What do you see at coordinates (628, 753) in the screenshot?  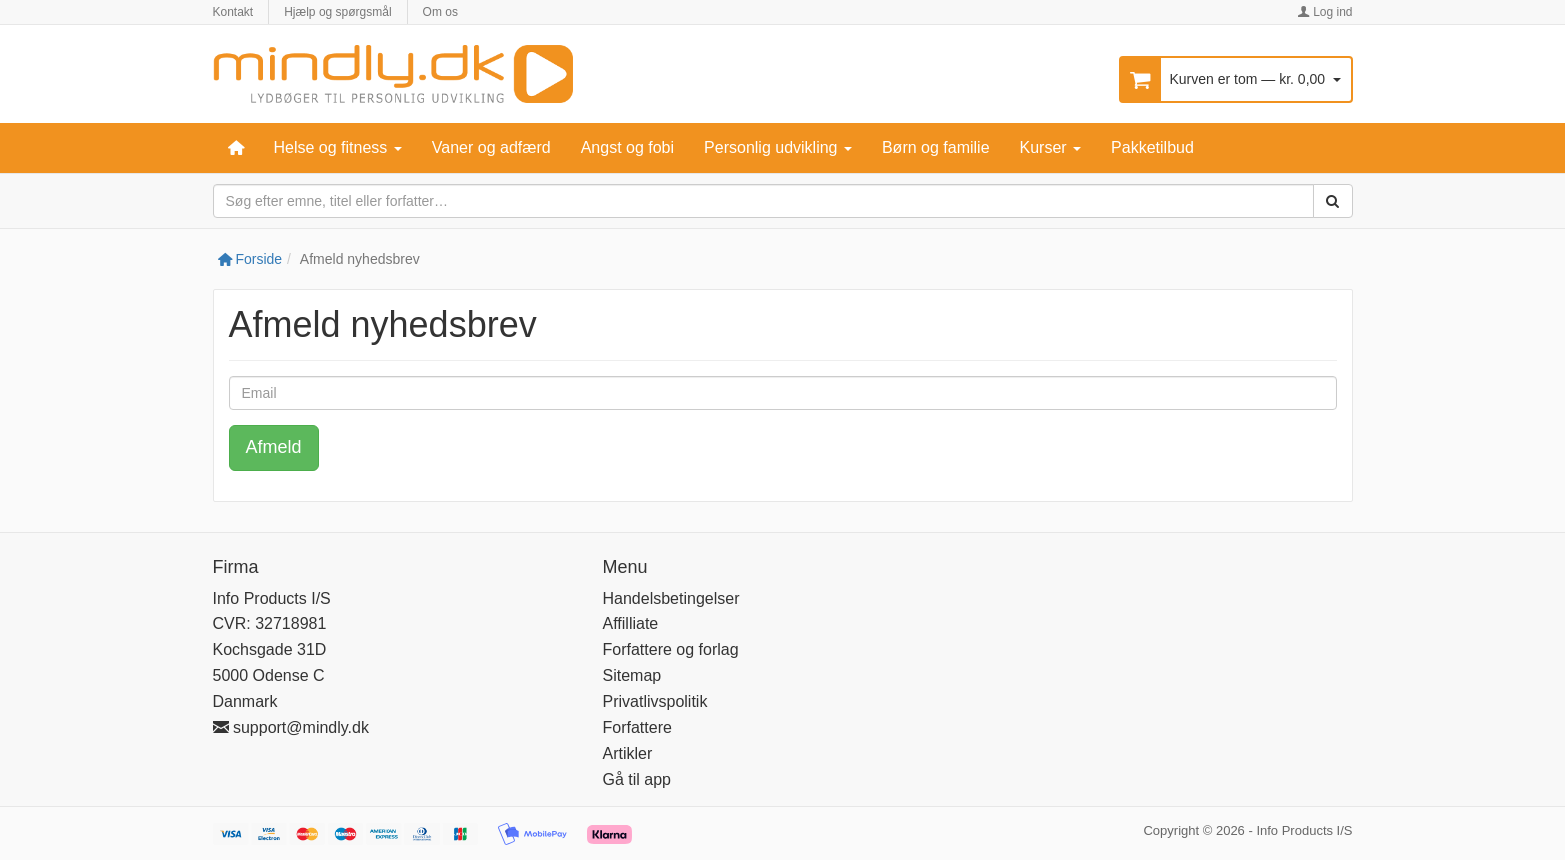 I see `Artikler` at bounding box center [628, 753].